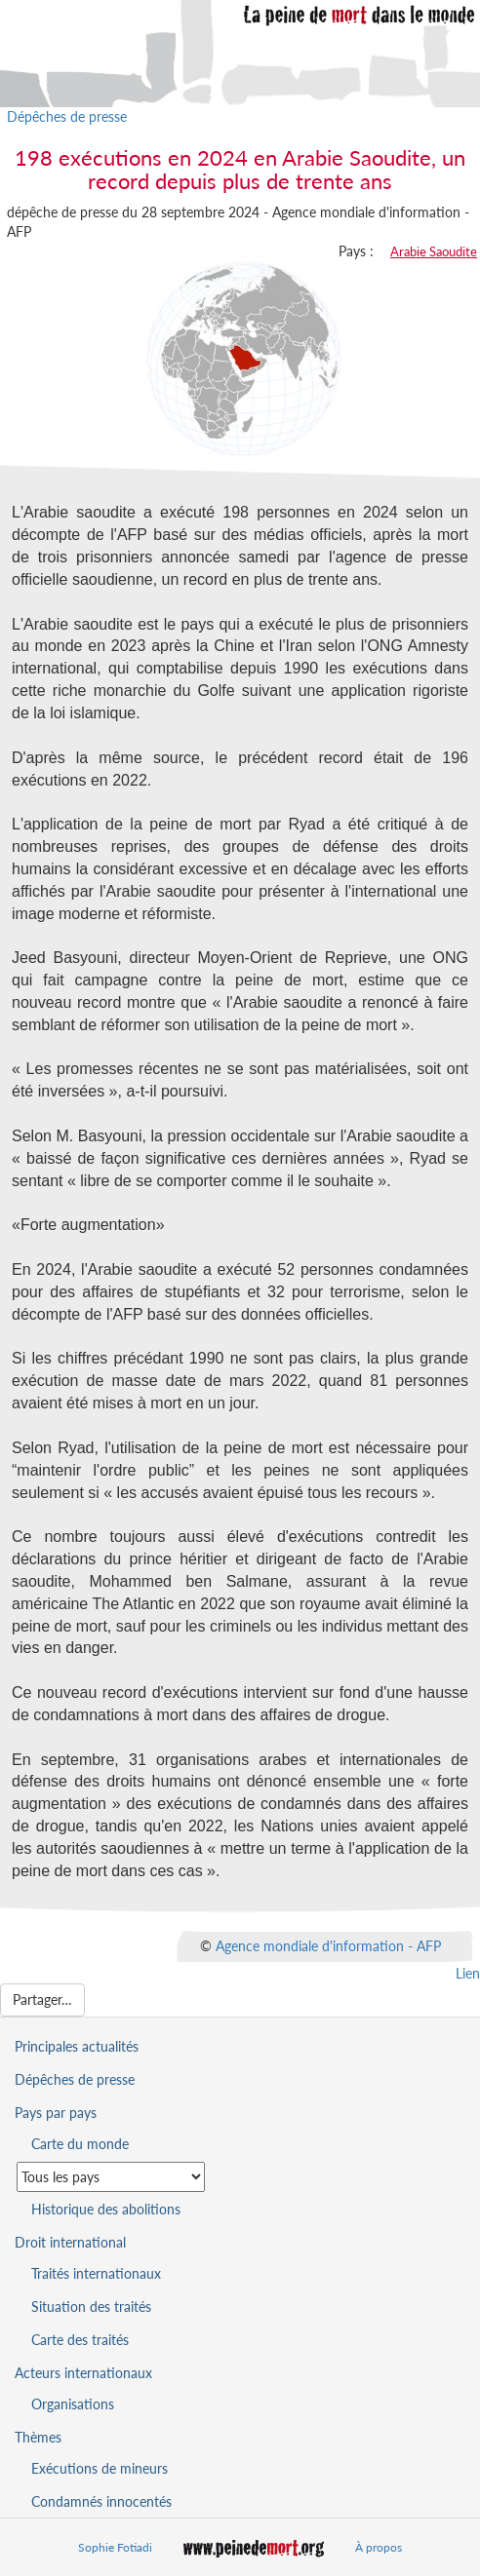 This screenshot has width=480, height=2576. What do you see at coordinates (111, 2177) in the screenshot?
I see `[Sélectionner un pays pour la situation de la peine de mort]` at bounding box center [111, 2177].